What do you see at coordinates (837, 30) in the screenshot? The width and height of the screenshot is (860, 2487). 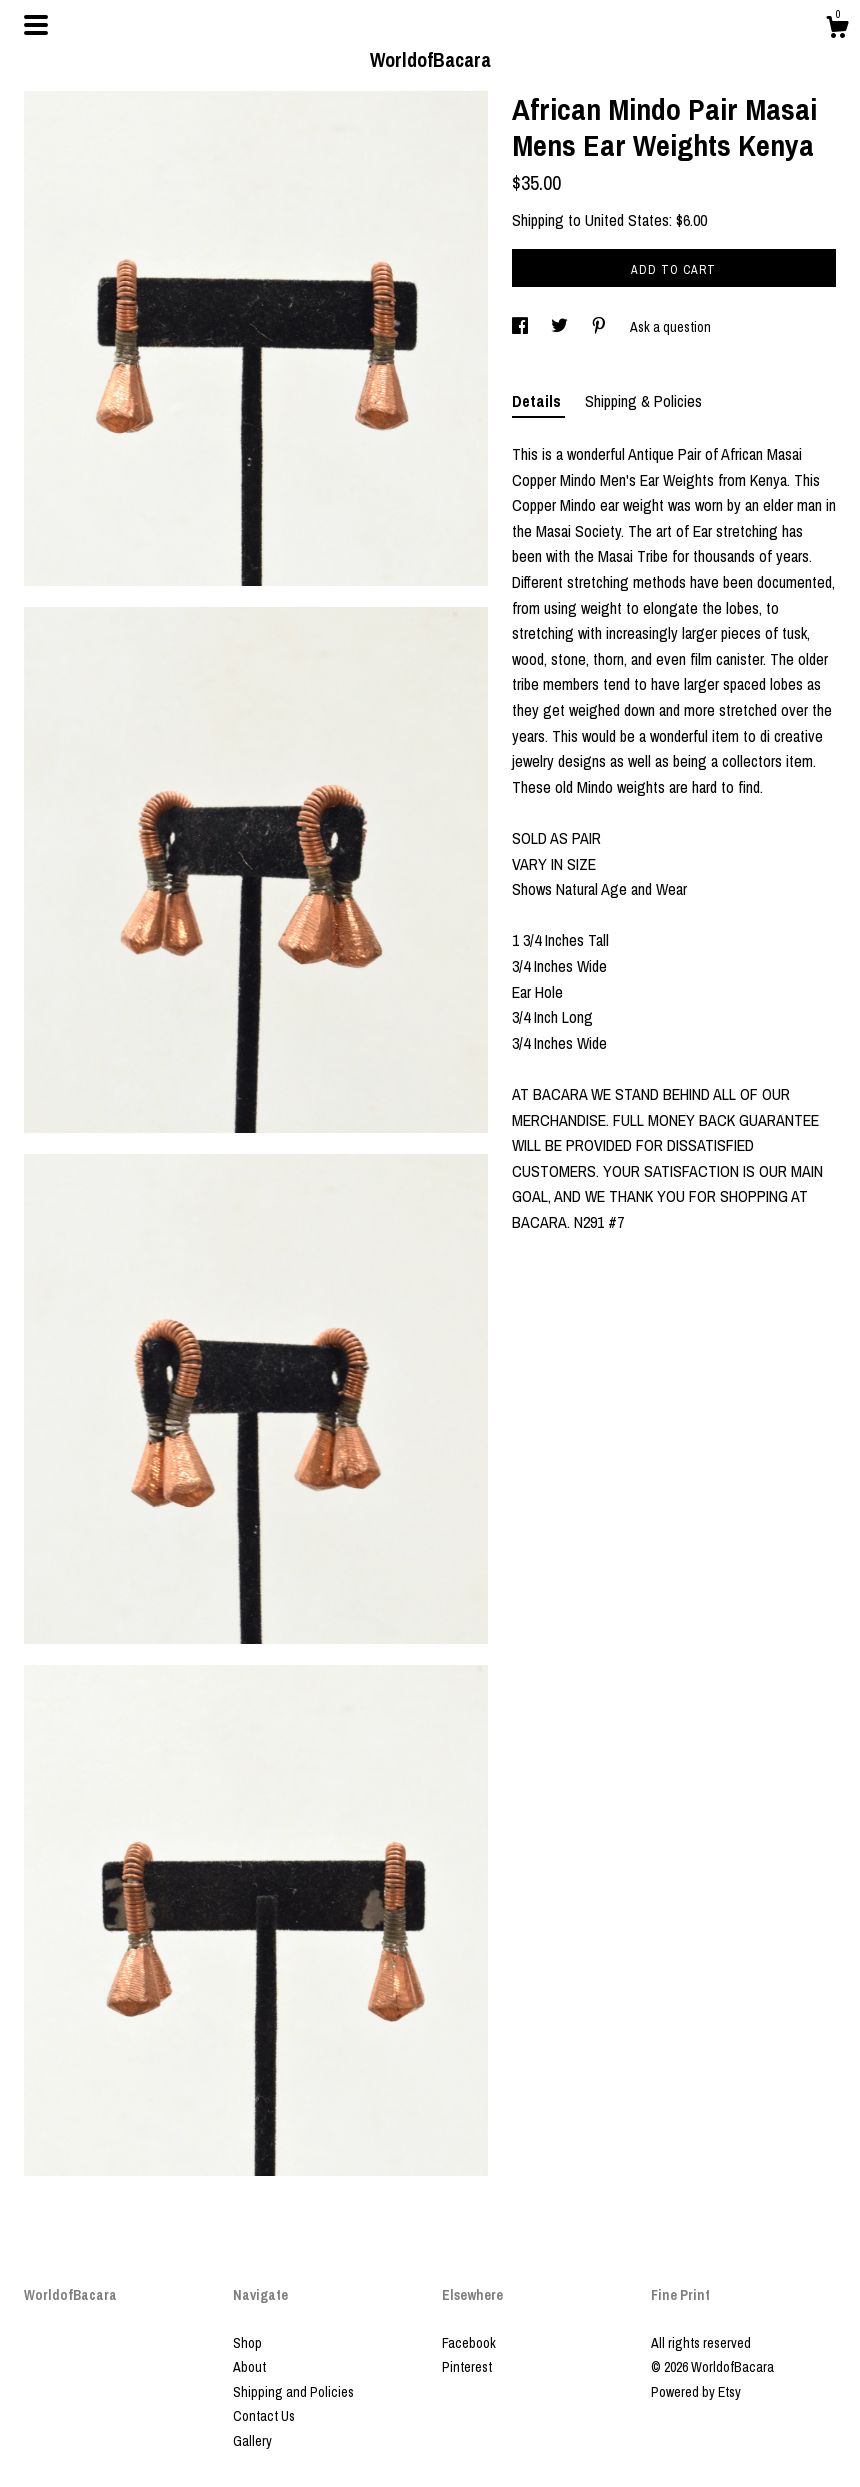 I see `[Cart]` at bounding box center [837, 30].